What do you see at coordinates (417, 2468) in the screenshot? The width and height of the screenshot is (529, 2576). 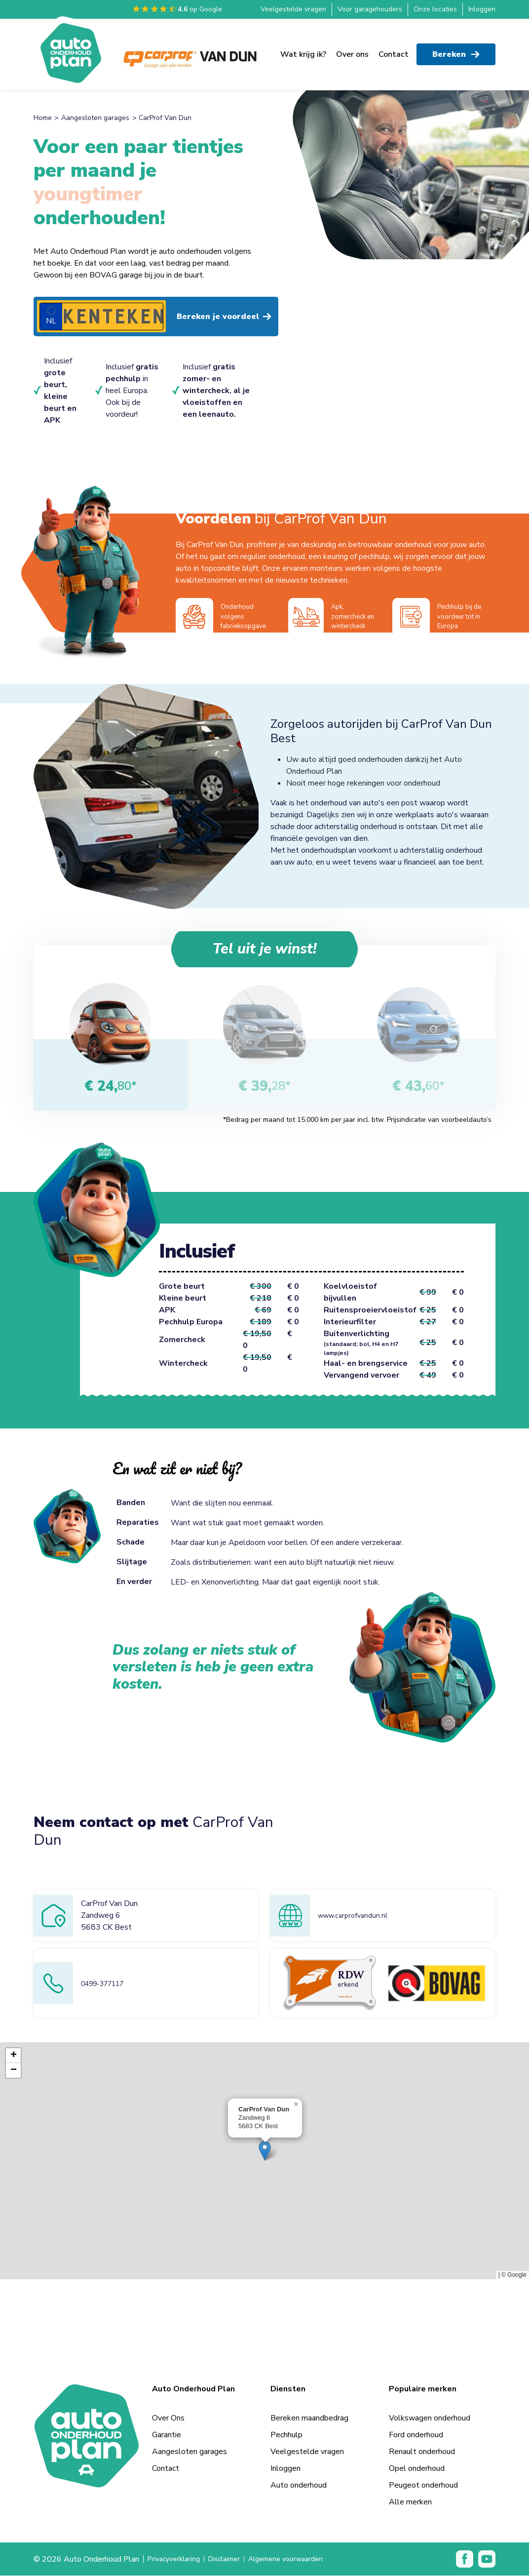 I see `Opel onderhoud` at bounding box center [417, 2468].